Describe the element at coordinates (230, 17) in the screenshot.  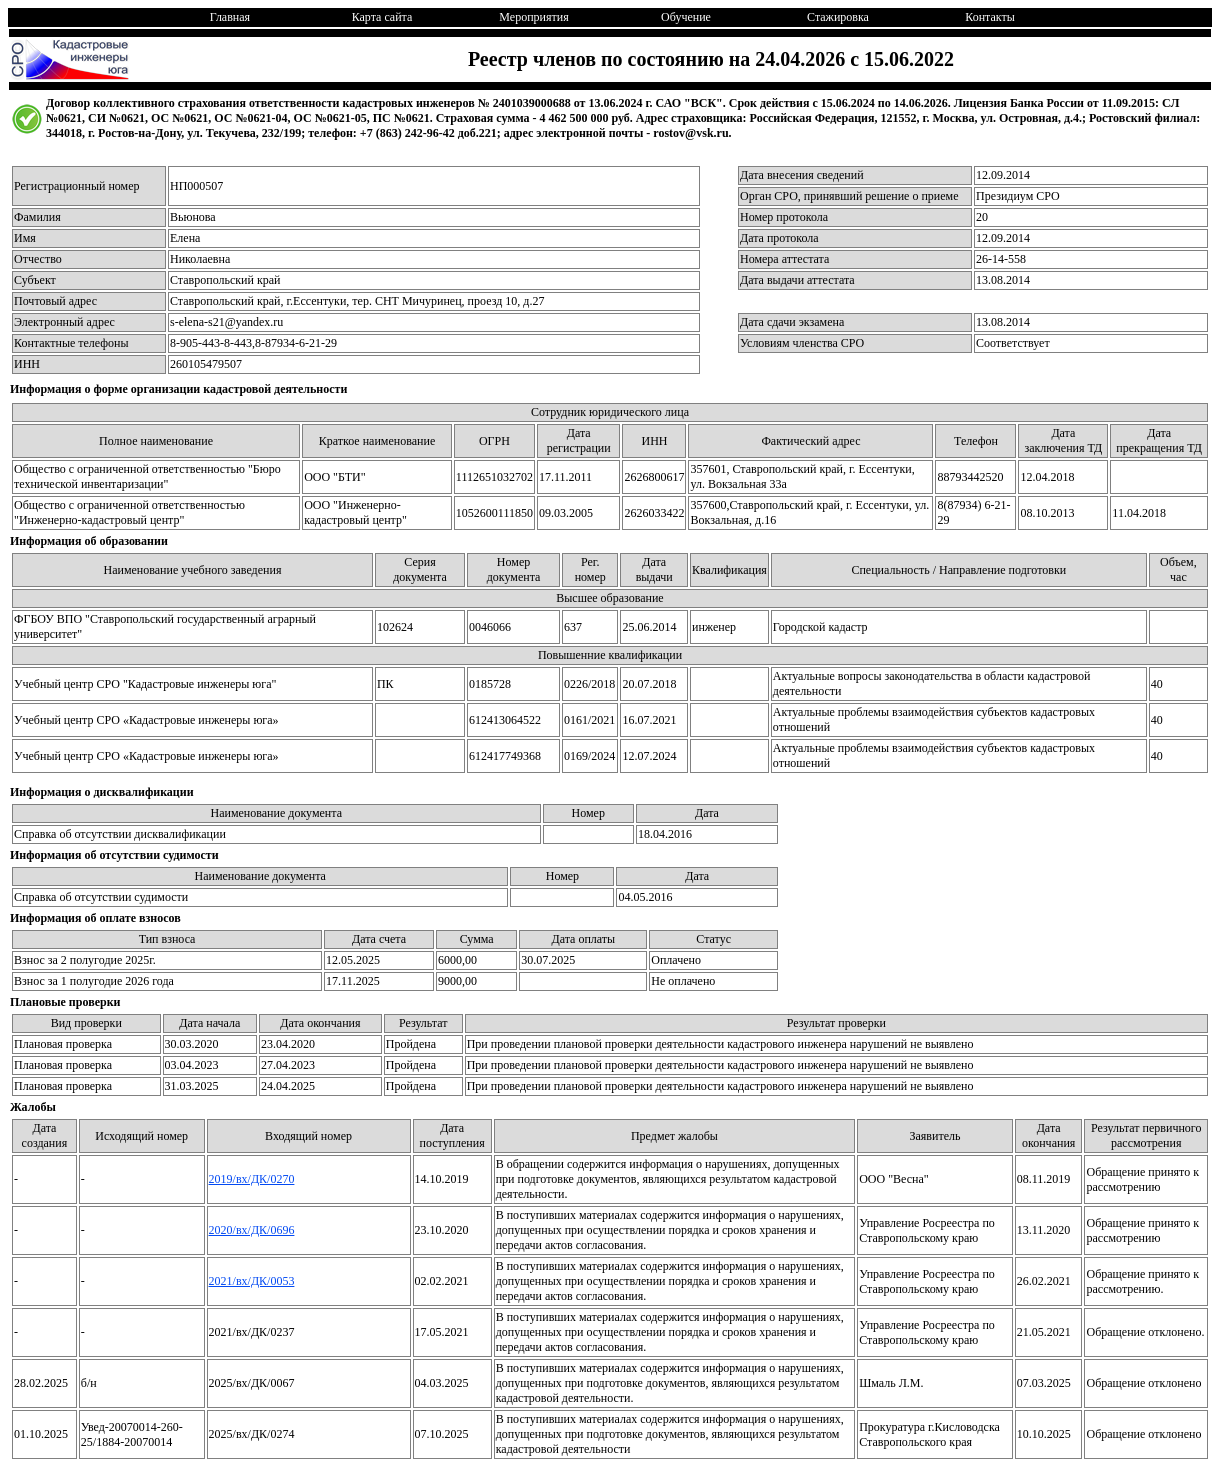
I see `Главная` at that location.